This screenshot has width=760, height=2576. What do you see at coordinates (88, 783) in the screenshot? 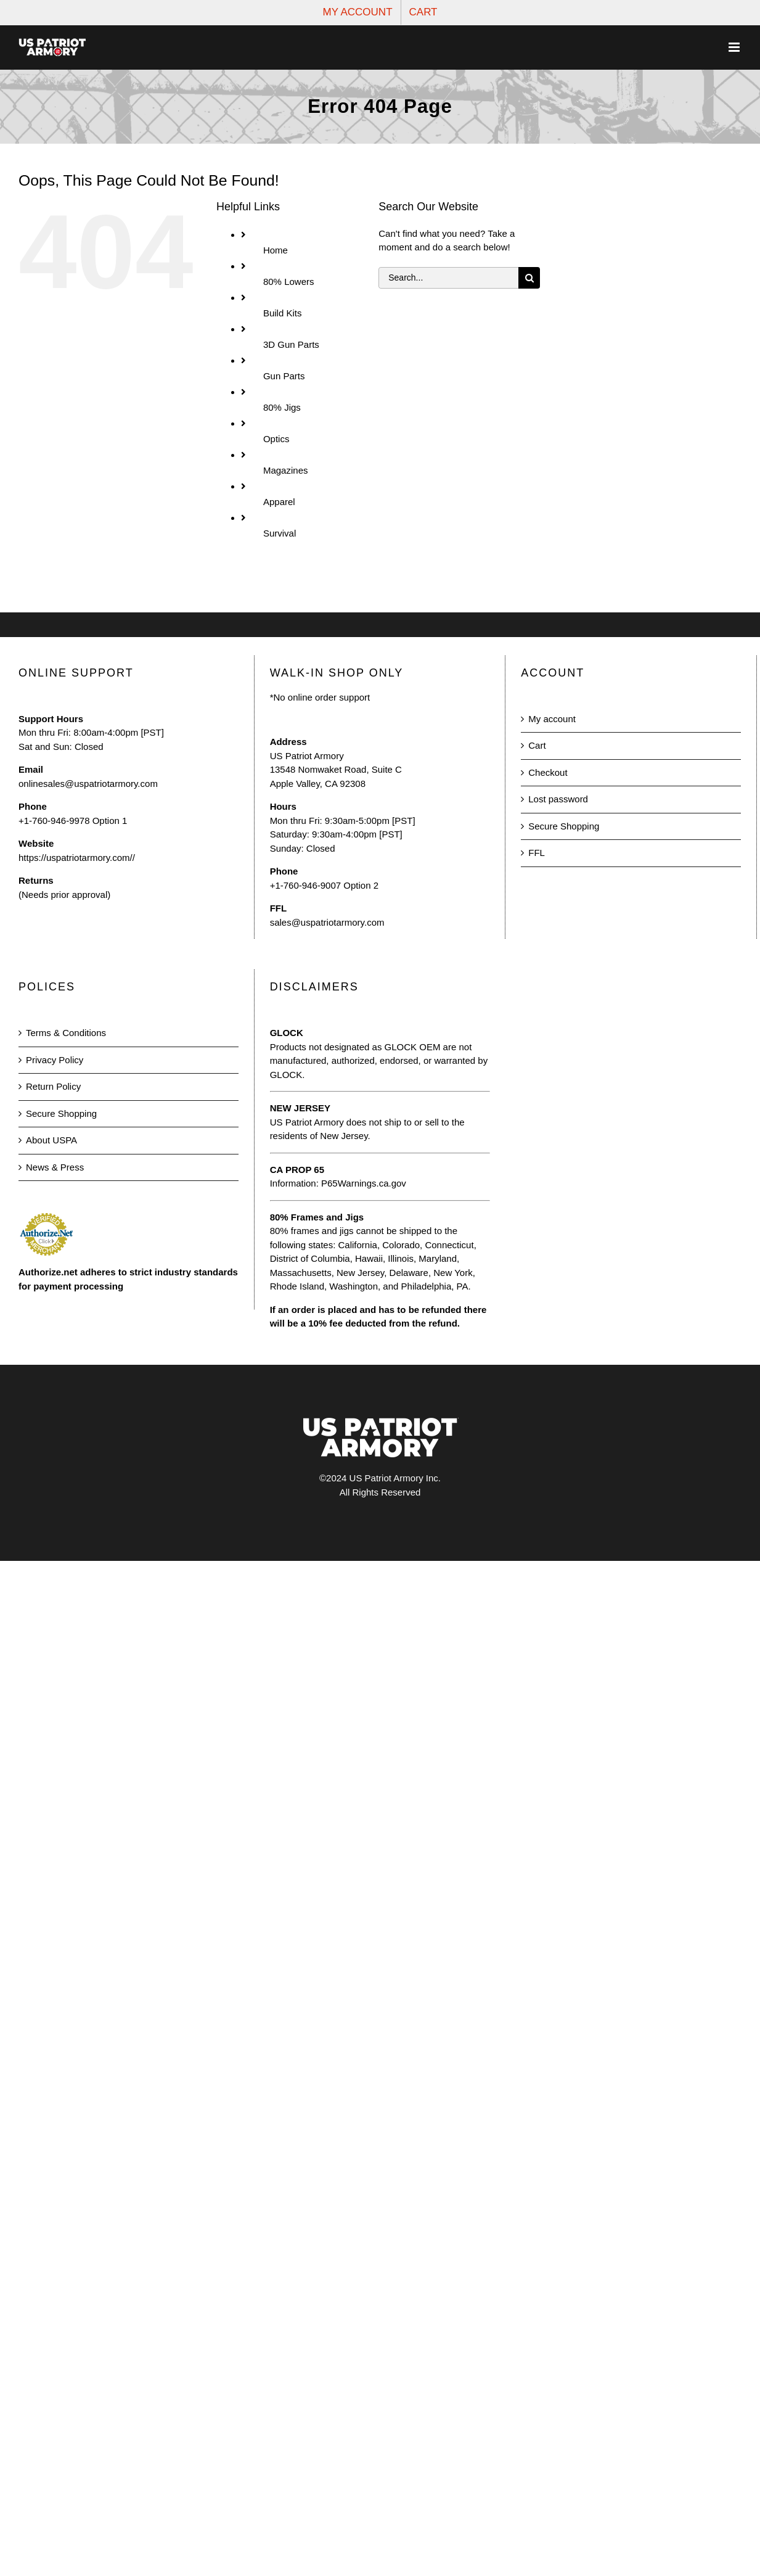
I see `onlinesales@uspatriotarmory.com` at bounding box center [88, 783].